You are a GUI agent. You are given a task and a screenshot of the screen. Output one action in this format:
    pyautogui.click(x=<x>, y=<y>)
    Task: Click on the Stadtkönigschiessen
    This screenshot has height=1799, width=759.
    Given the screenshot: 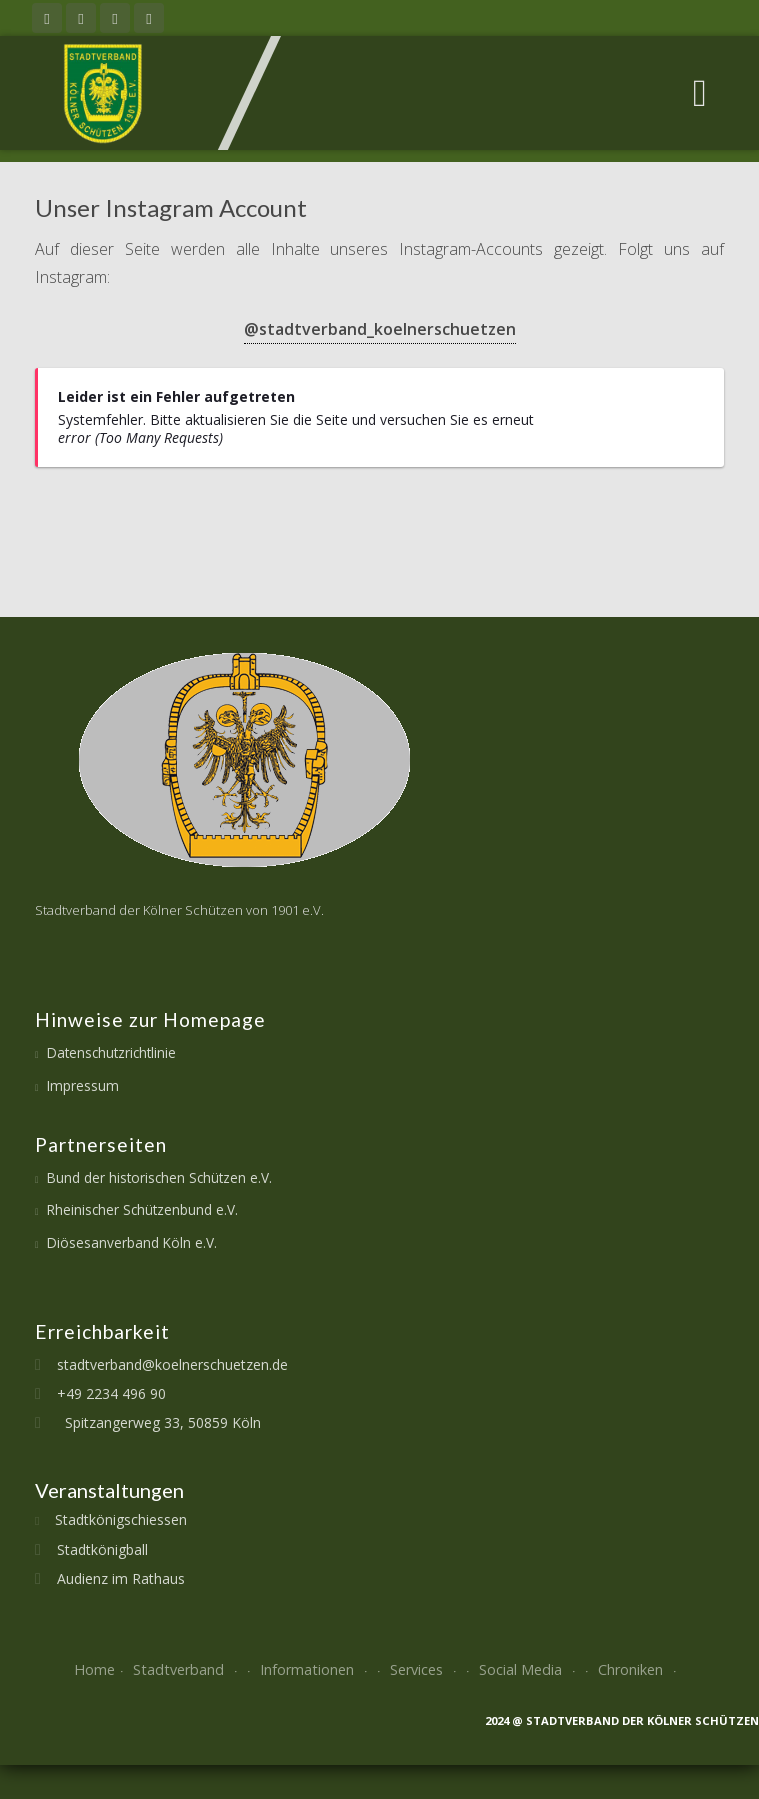 What is the action you would take?
    pyautogui.click(x=113, y=1519)
    